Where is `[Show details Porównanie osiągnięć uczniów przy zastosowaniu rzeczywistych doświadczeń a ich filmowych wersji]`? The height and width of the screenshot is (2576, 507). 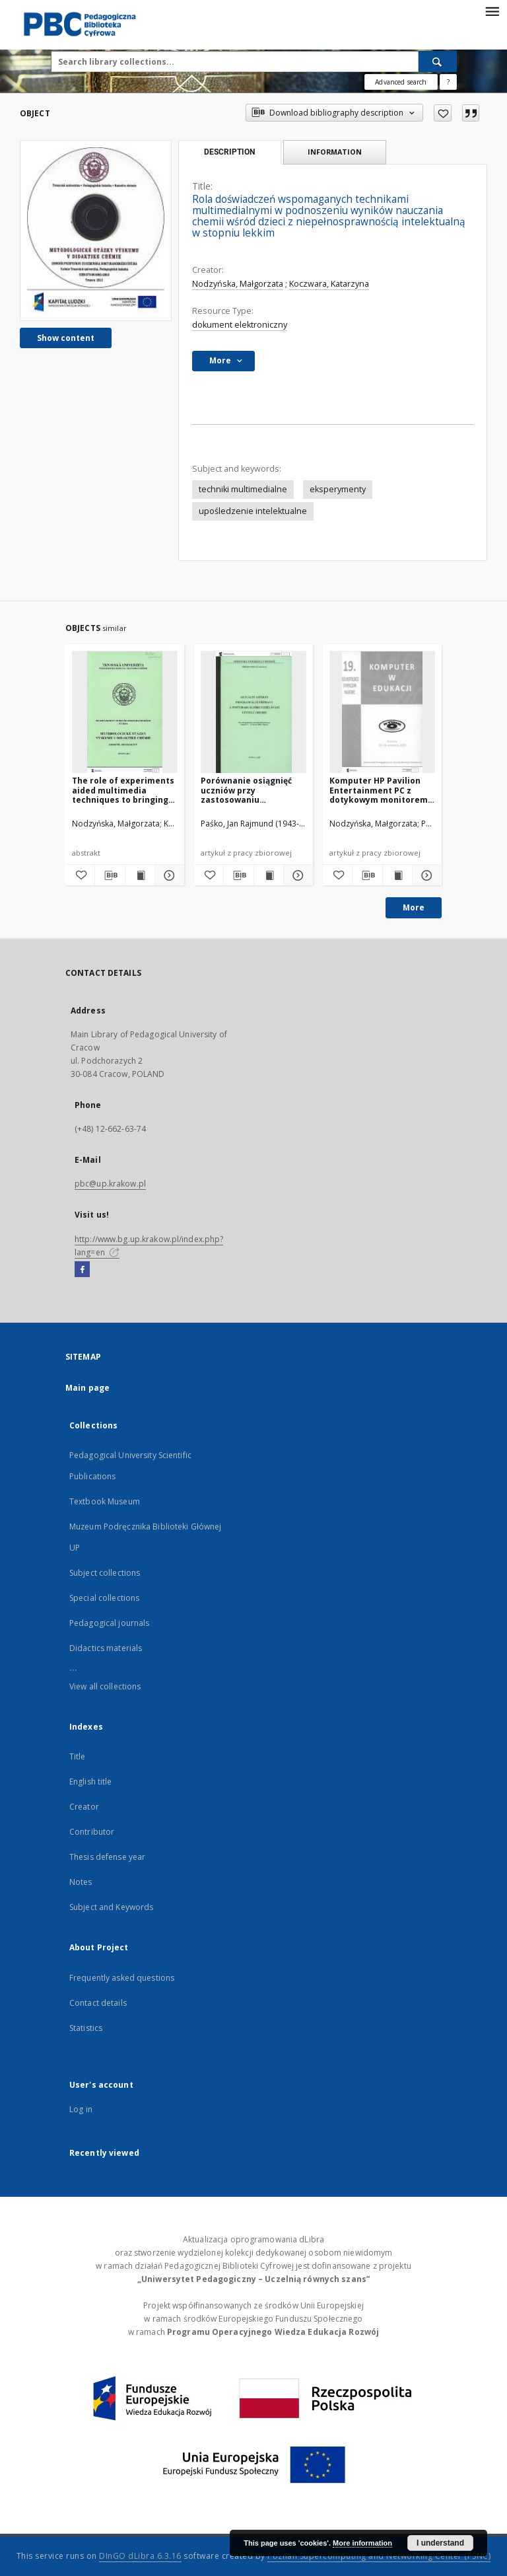 [Show details Porównanie osiągnięć uczniów przy zastosowaniu rzeczywistych doświadczeń a ich filmowych wersji] is located at coordinates (296, 875).